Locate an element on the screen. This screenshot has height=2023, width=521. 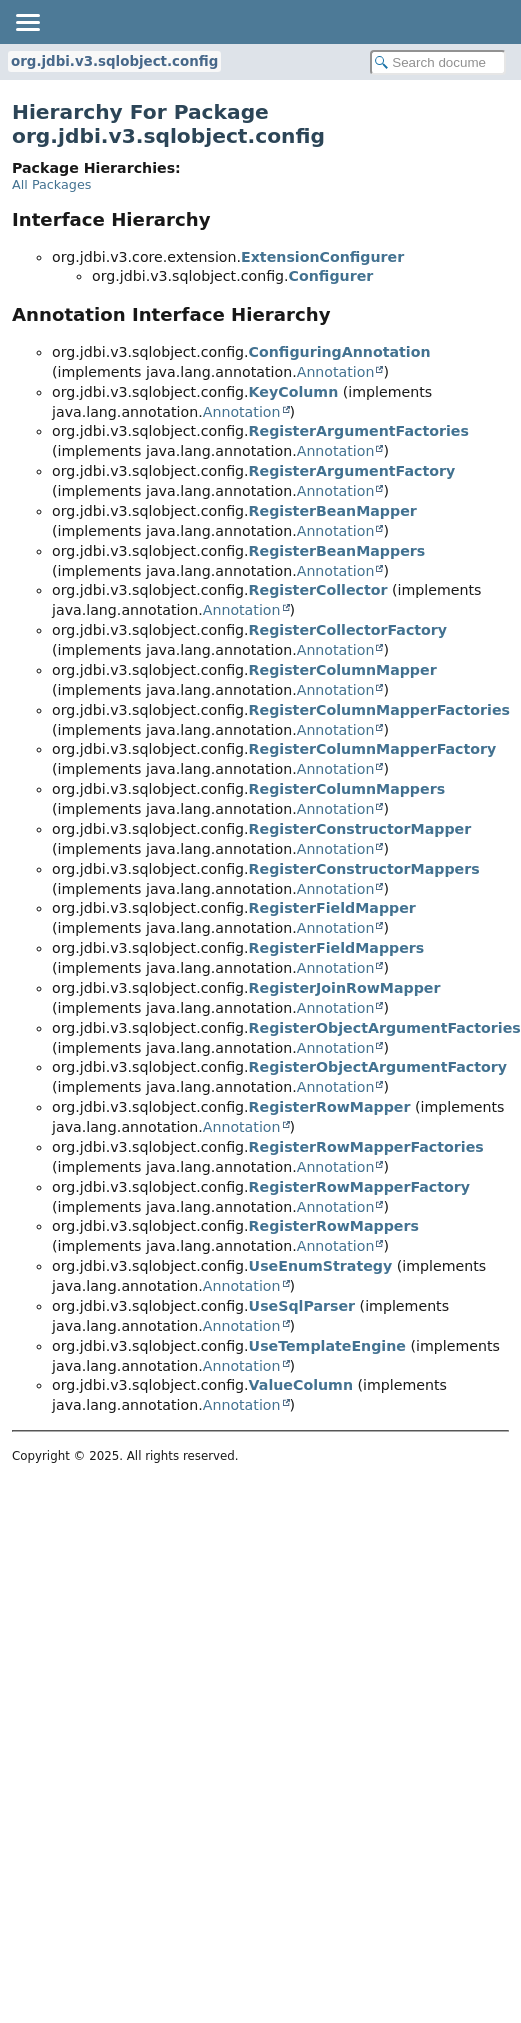
RegisterRowMapperFactories is located at coordinates (366, 1147).